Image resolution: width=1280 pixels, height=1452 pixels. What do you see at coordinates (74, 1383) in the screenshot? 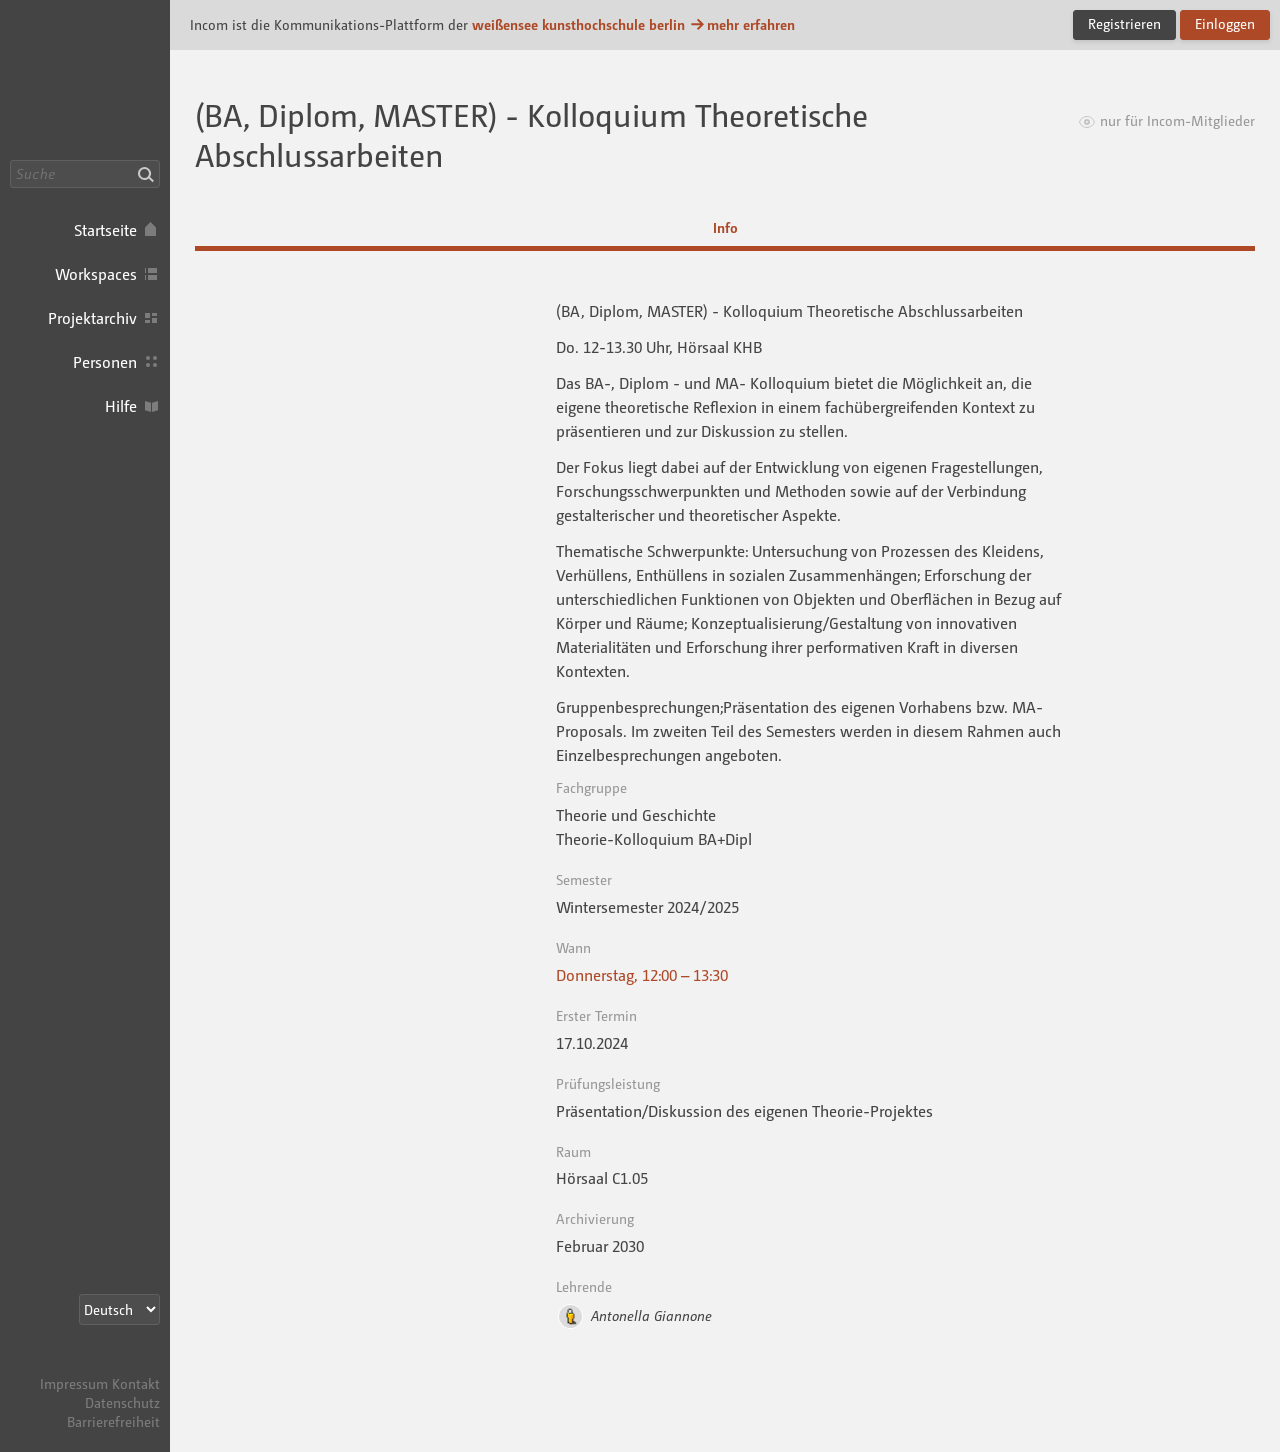
I see `Impressum` at bounding box center [74, 1383].